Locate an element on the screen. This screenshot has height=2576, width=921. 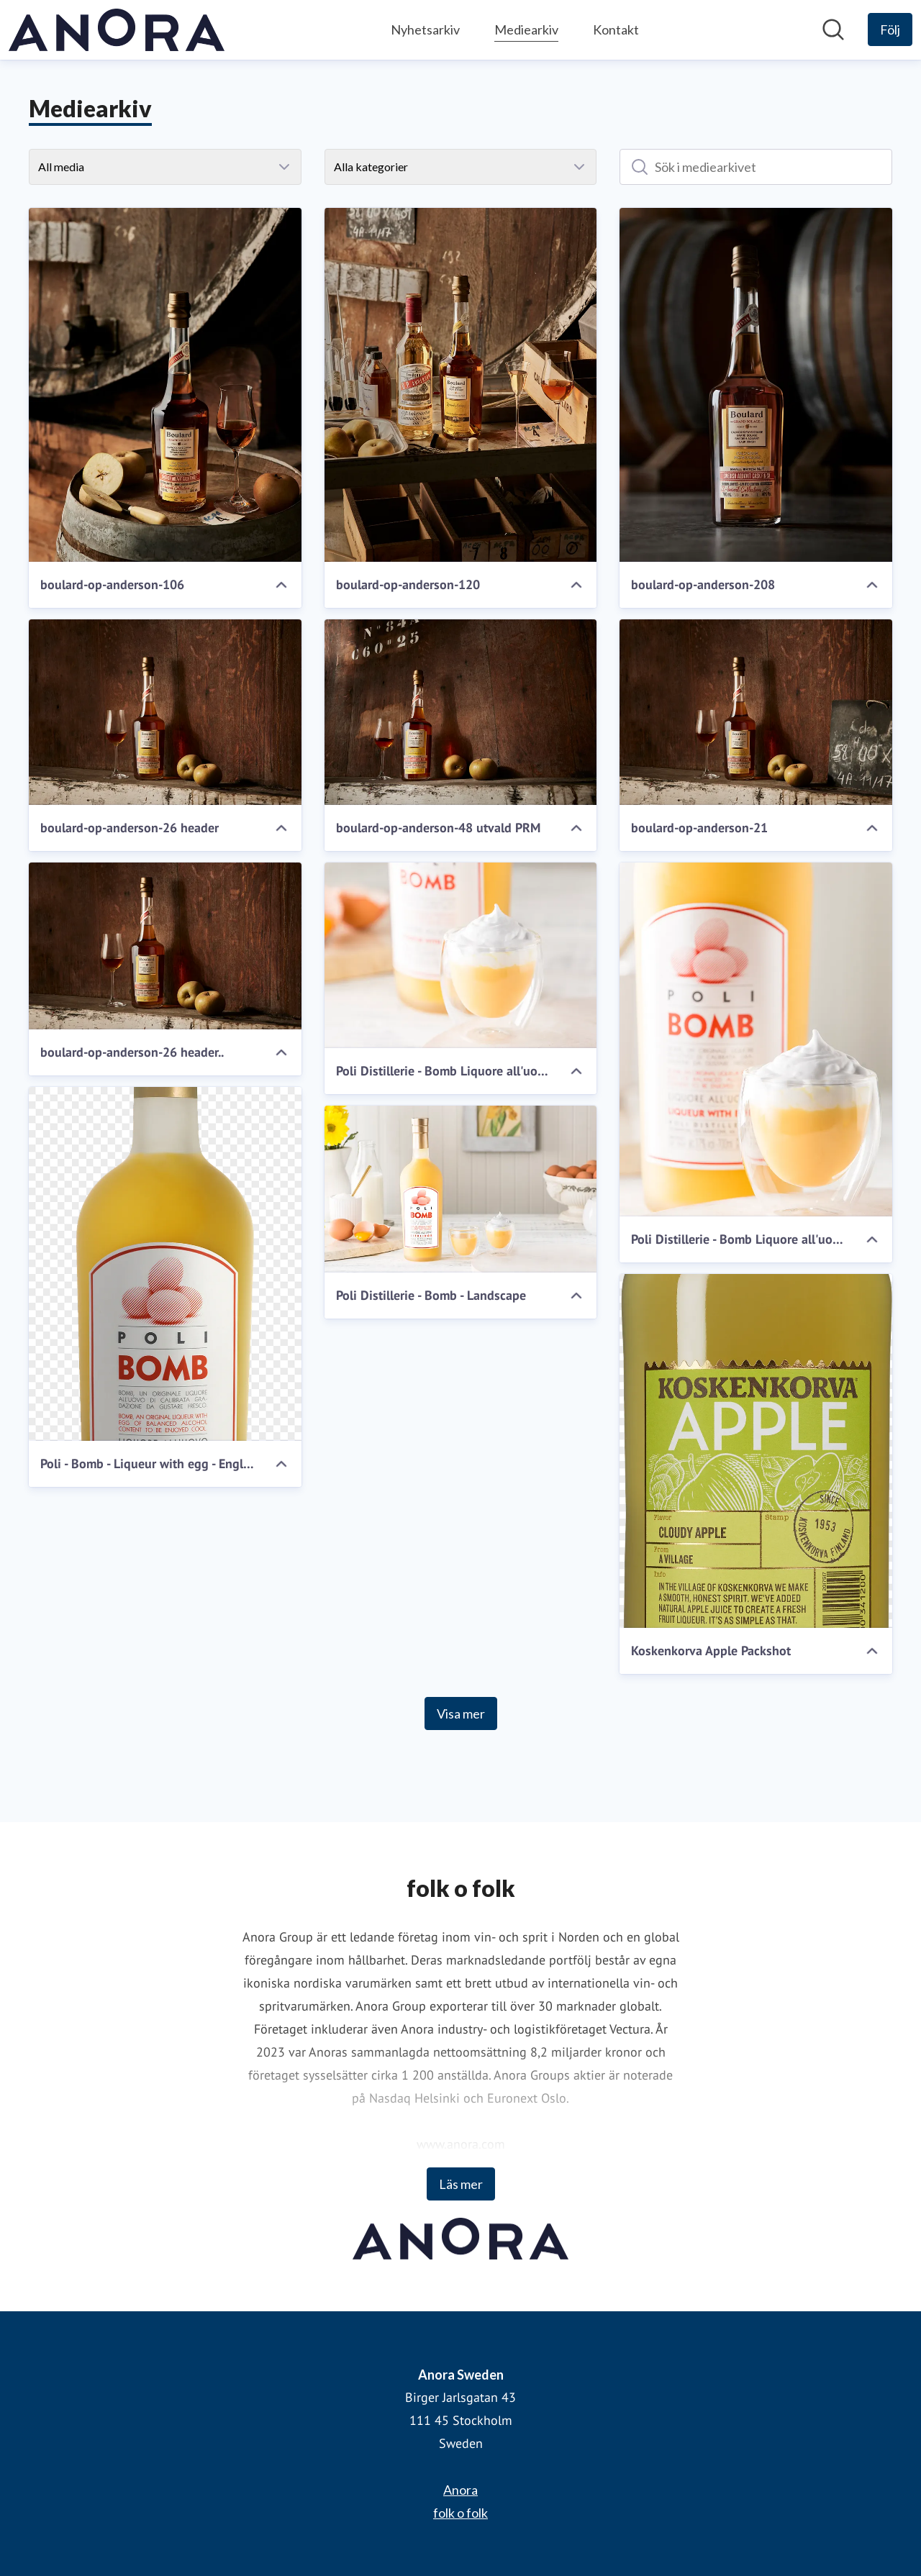
[boulard-op-anderson-21] is located at coordinates (756, 712).